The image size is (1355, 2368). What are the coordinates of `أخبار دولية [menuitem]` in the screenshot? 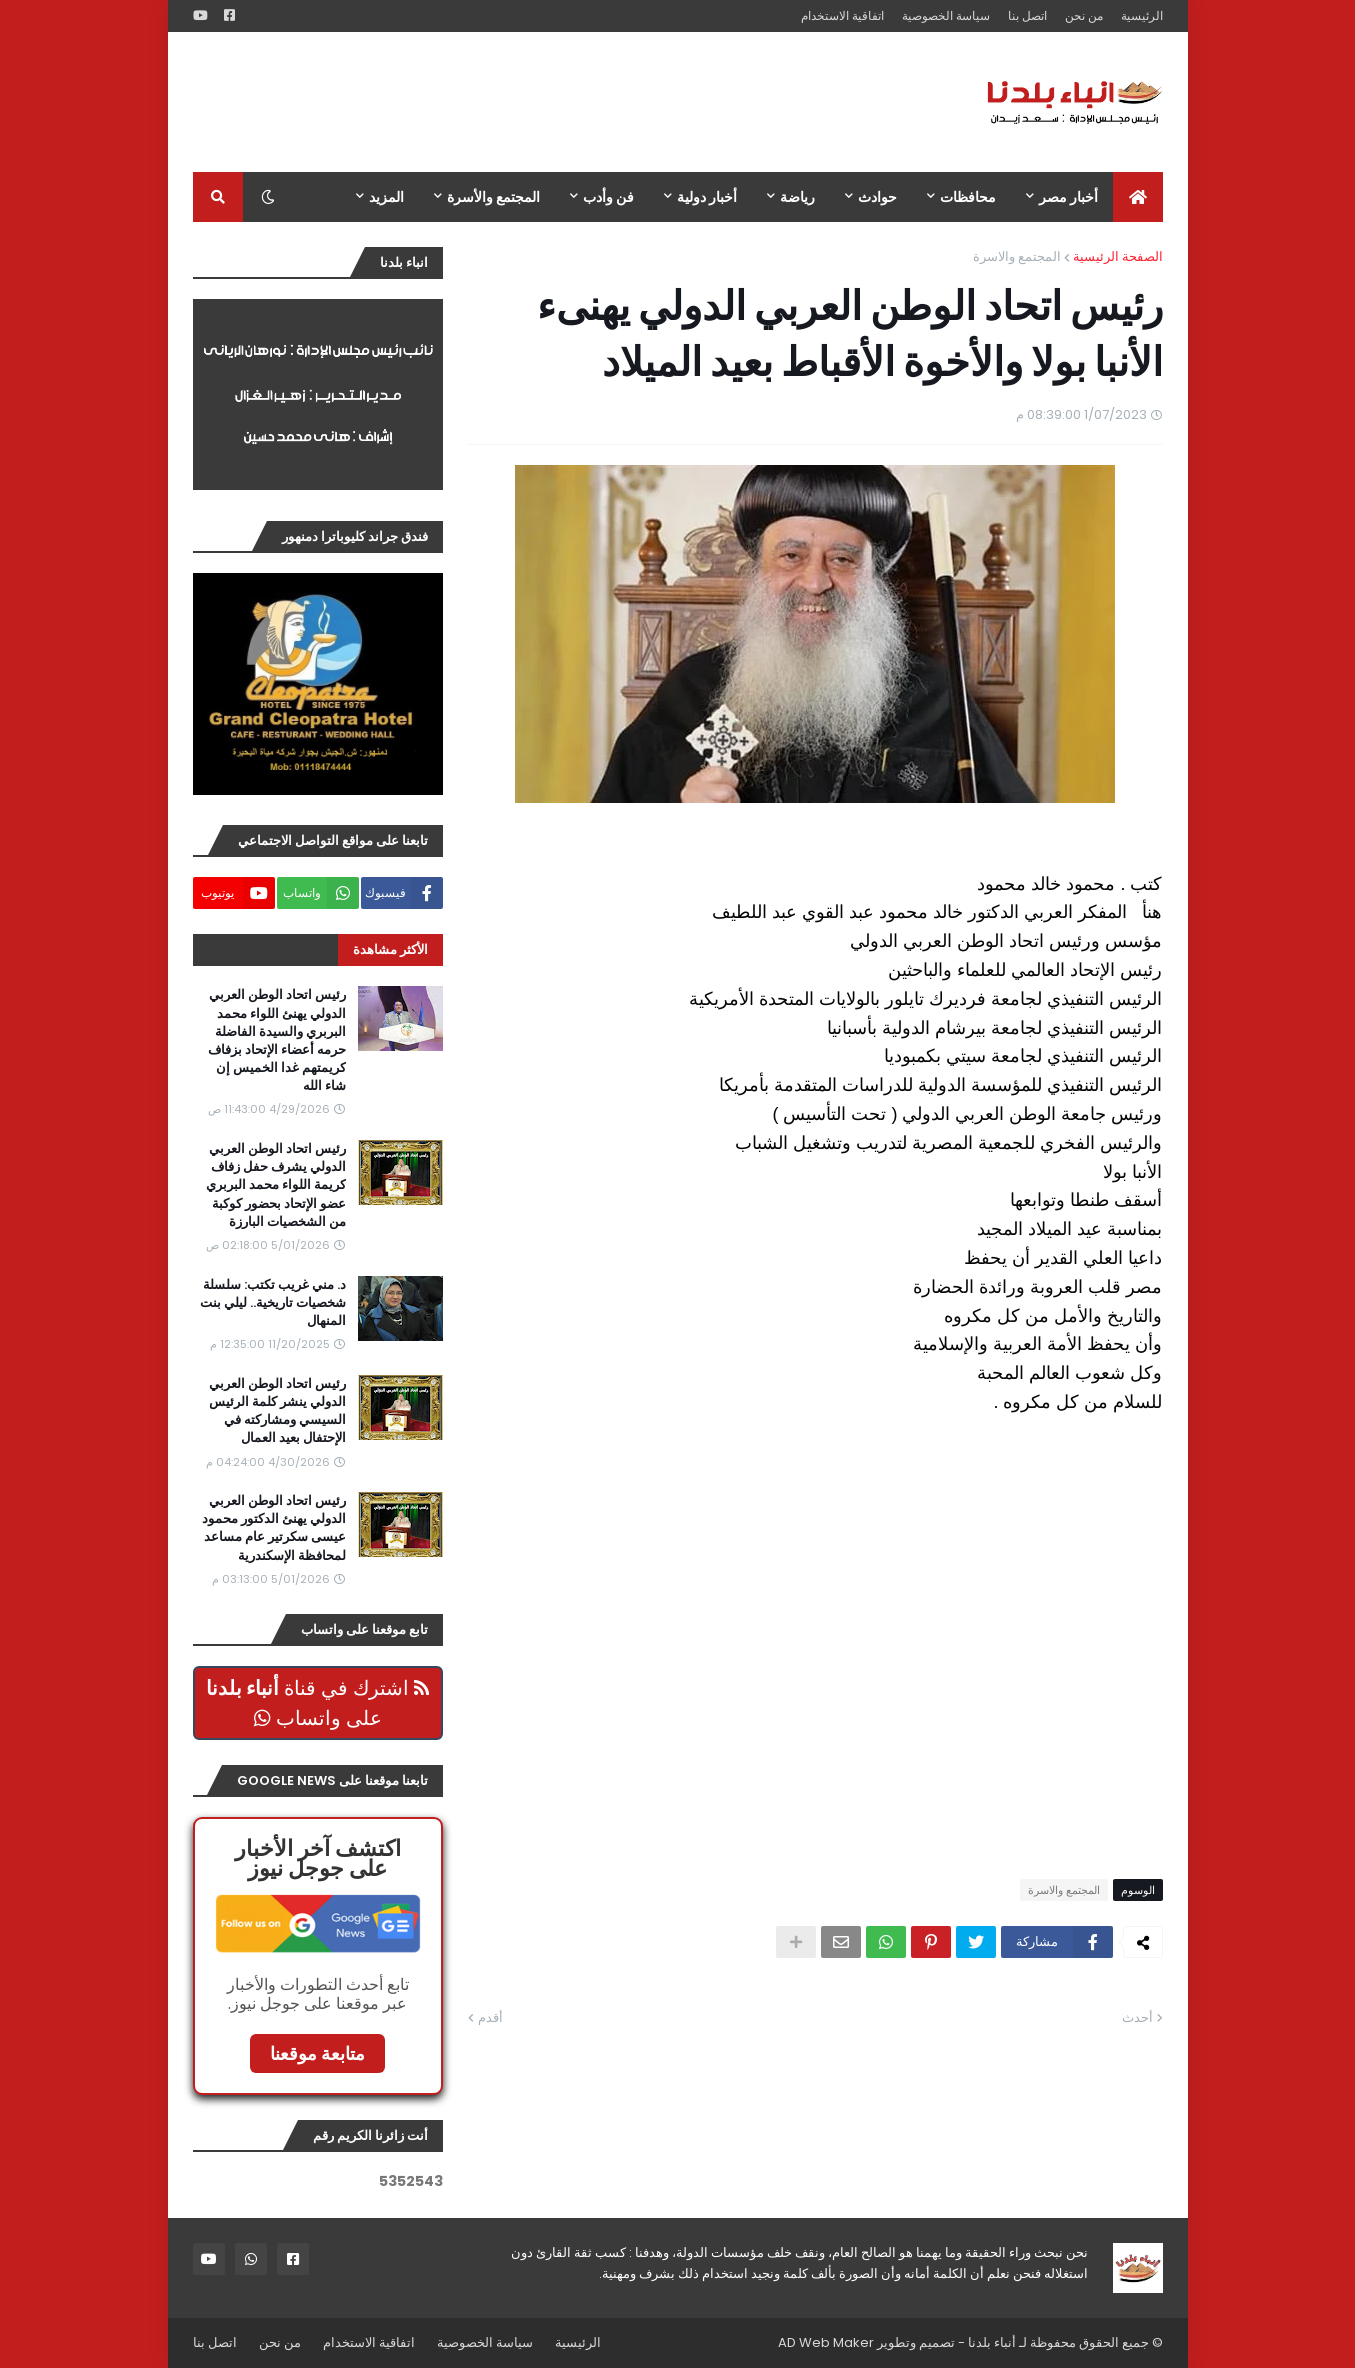 It's located at (707, 197).